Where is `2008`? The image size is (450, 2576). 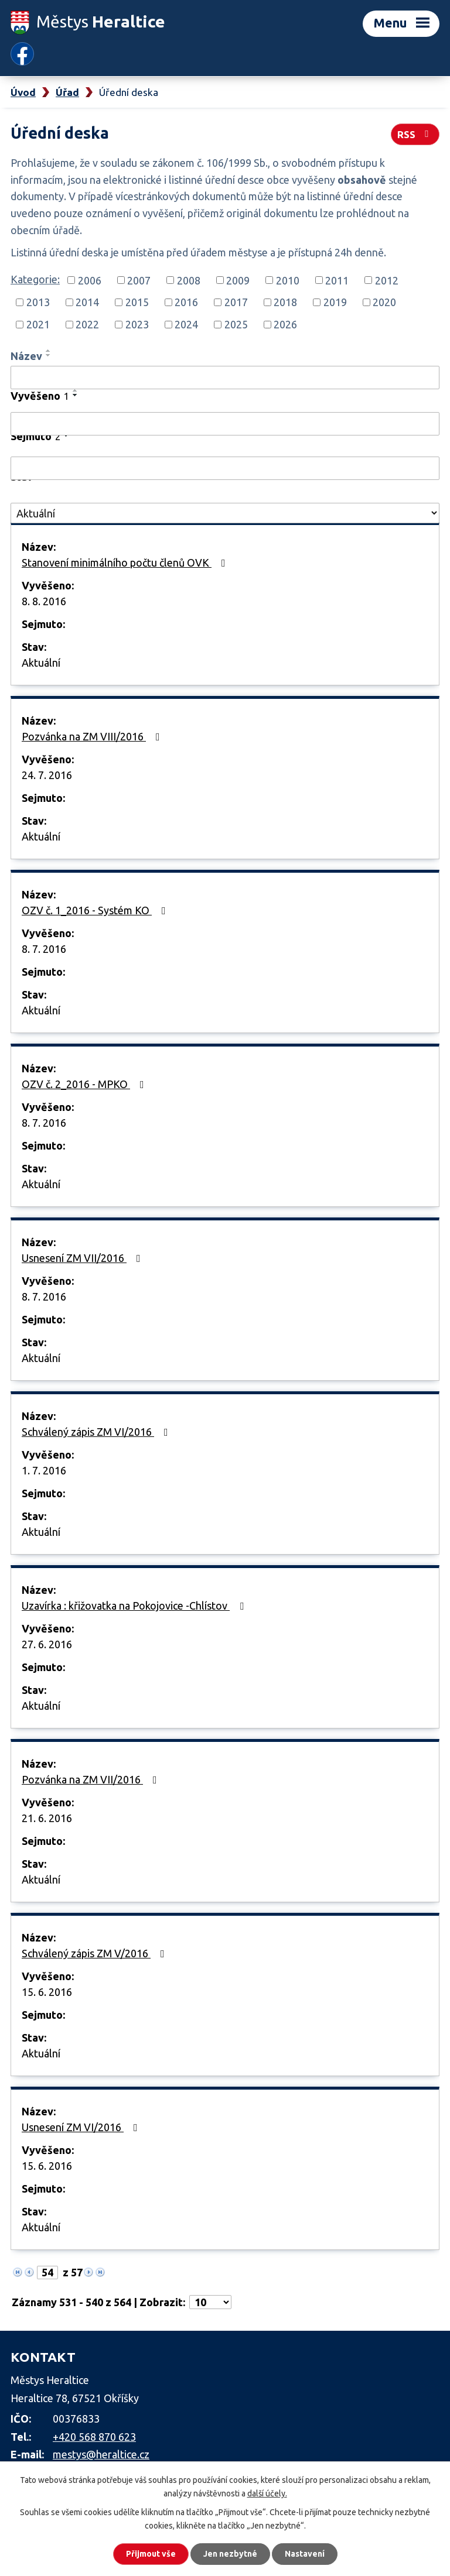 2008 is located at coordinates (188, 280).